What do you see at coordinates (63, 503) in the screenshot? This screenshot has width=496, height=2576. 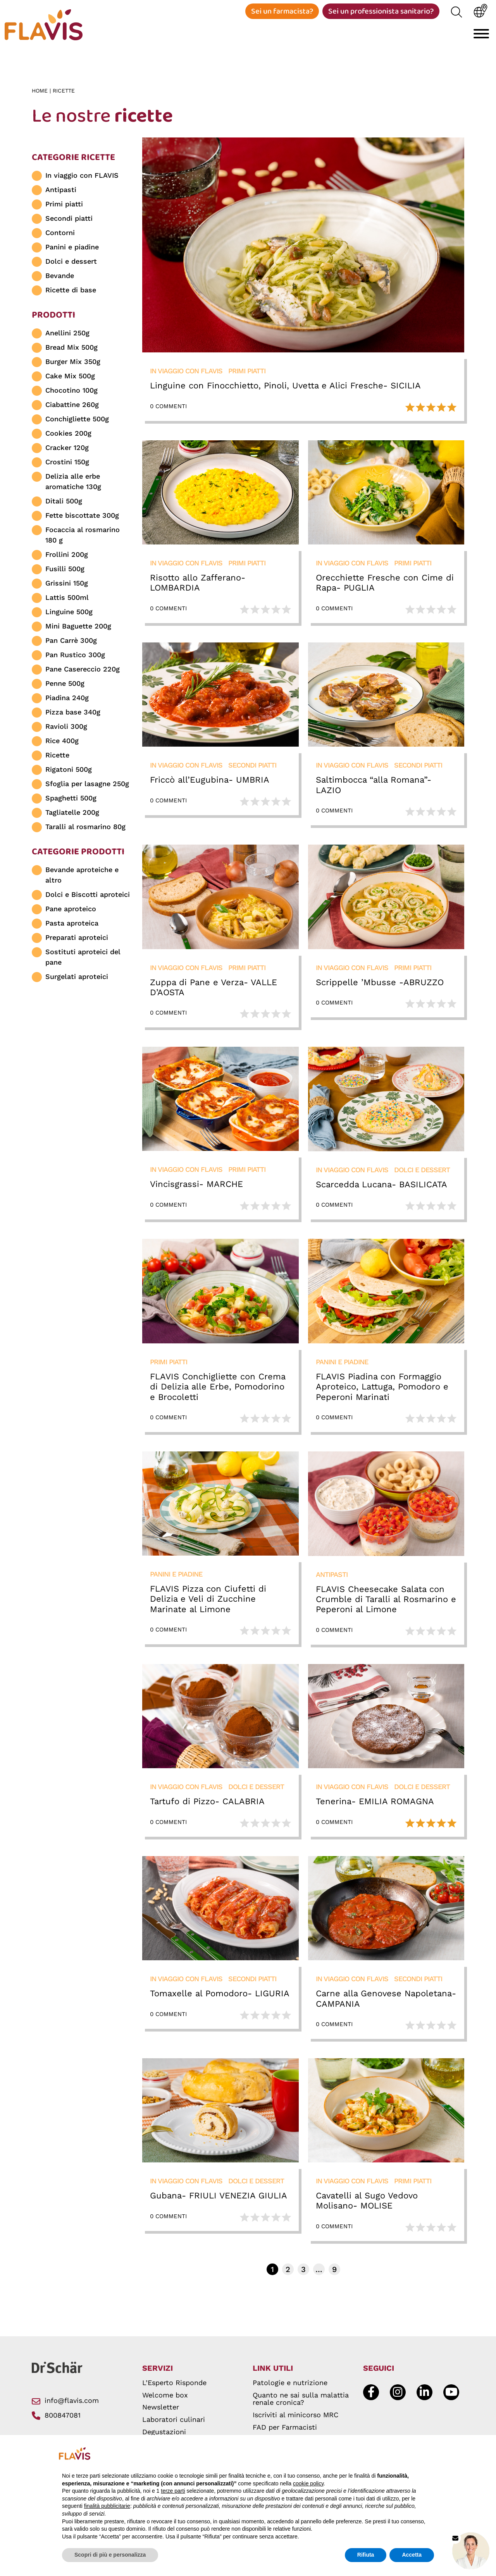 I see `Ditali 500g` at bounding box center [63, 503].